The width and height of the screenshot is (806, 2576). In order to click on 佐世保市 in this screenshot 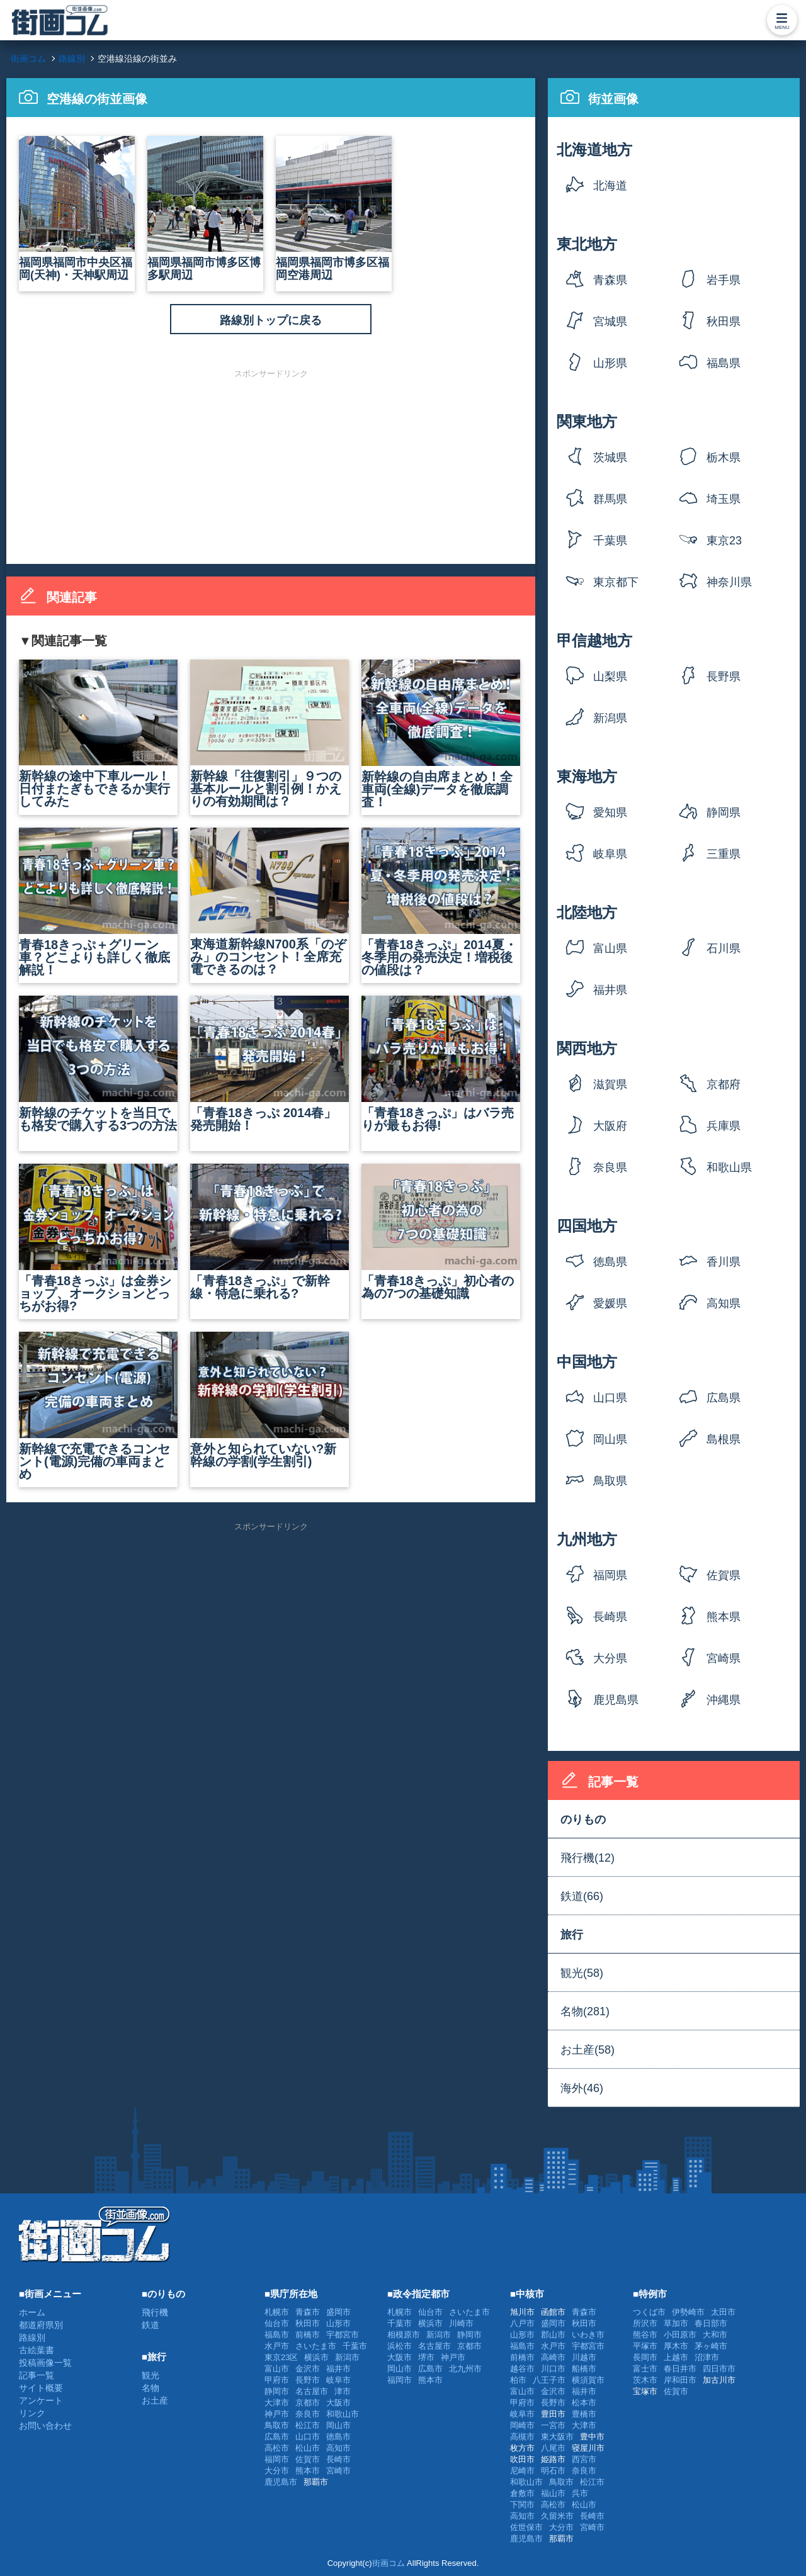, I will do `click(526, 2527)`.